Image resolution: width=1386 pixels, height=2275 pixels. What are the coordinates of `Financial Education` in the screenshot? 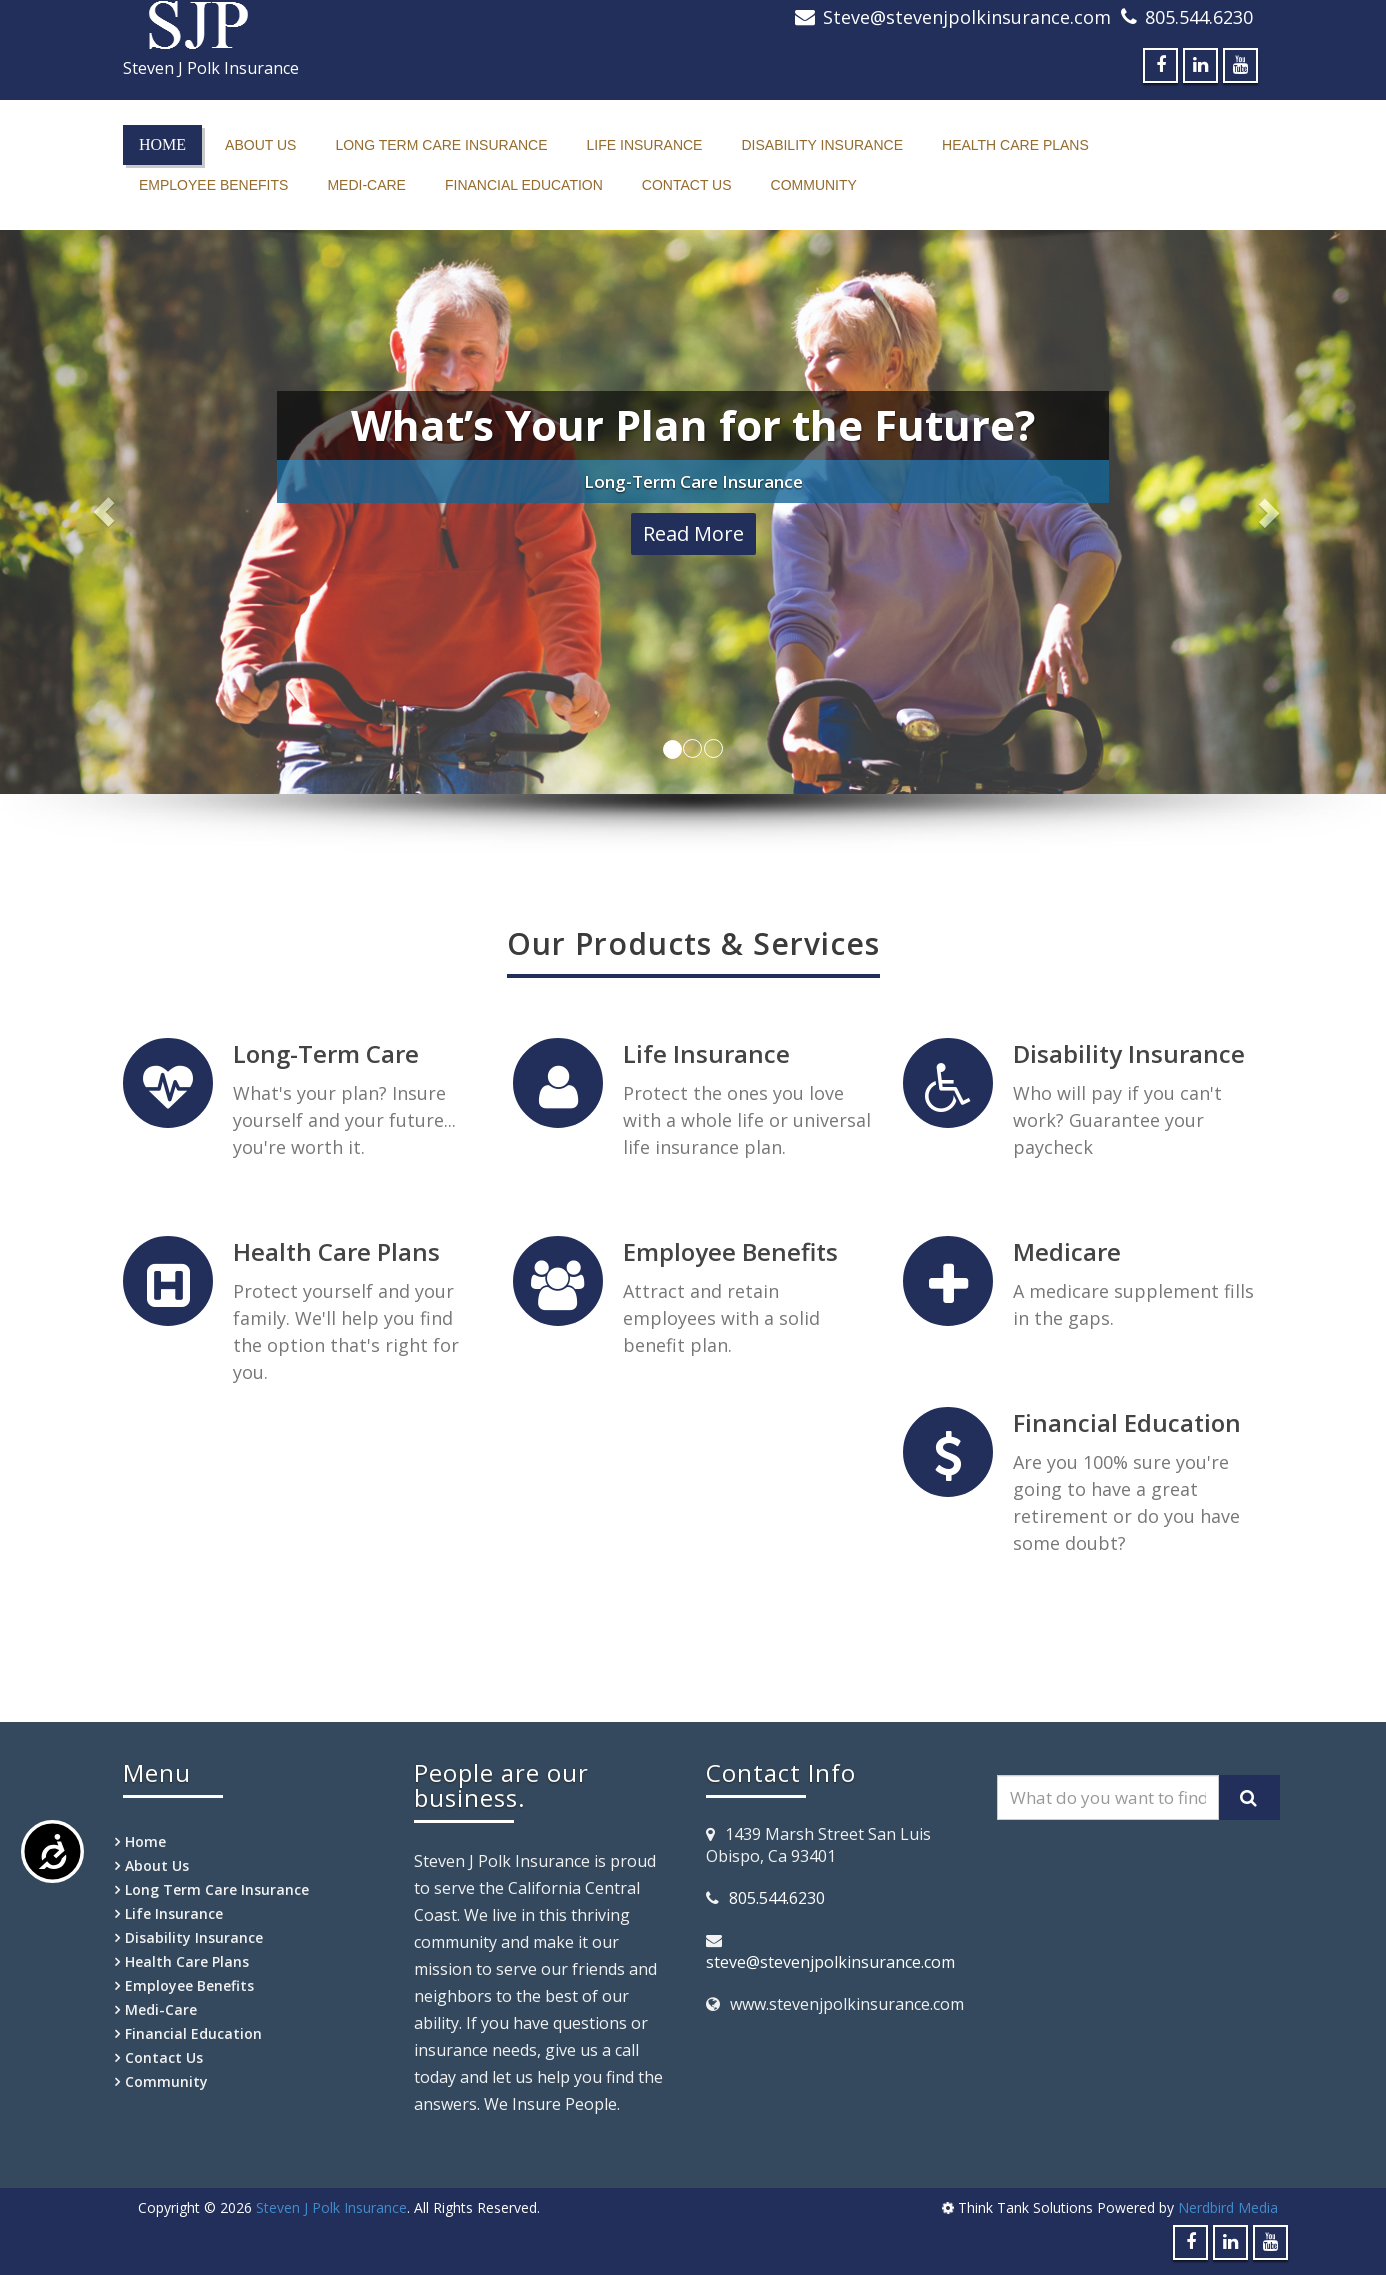 It's located at (524, 185).